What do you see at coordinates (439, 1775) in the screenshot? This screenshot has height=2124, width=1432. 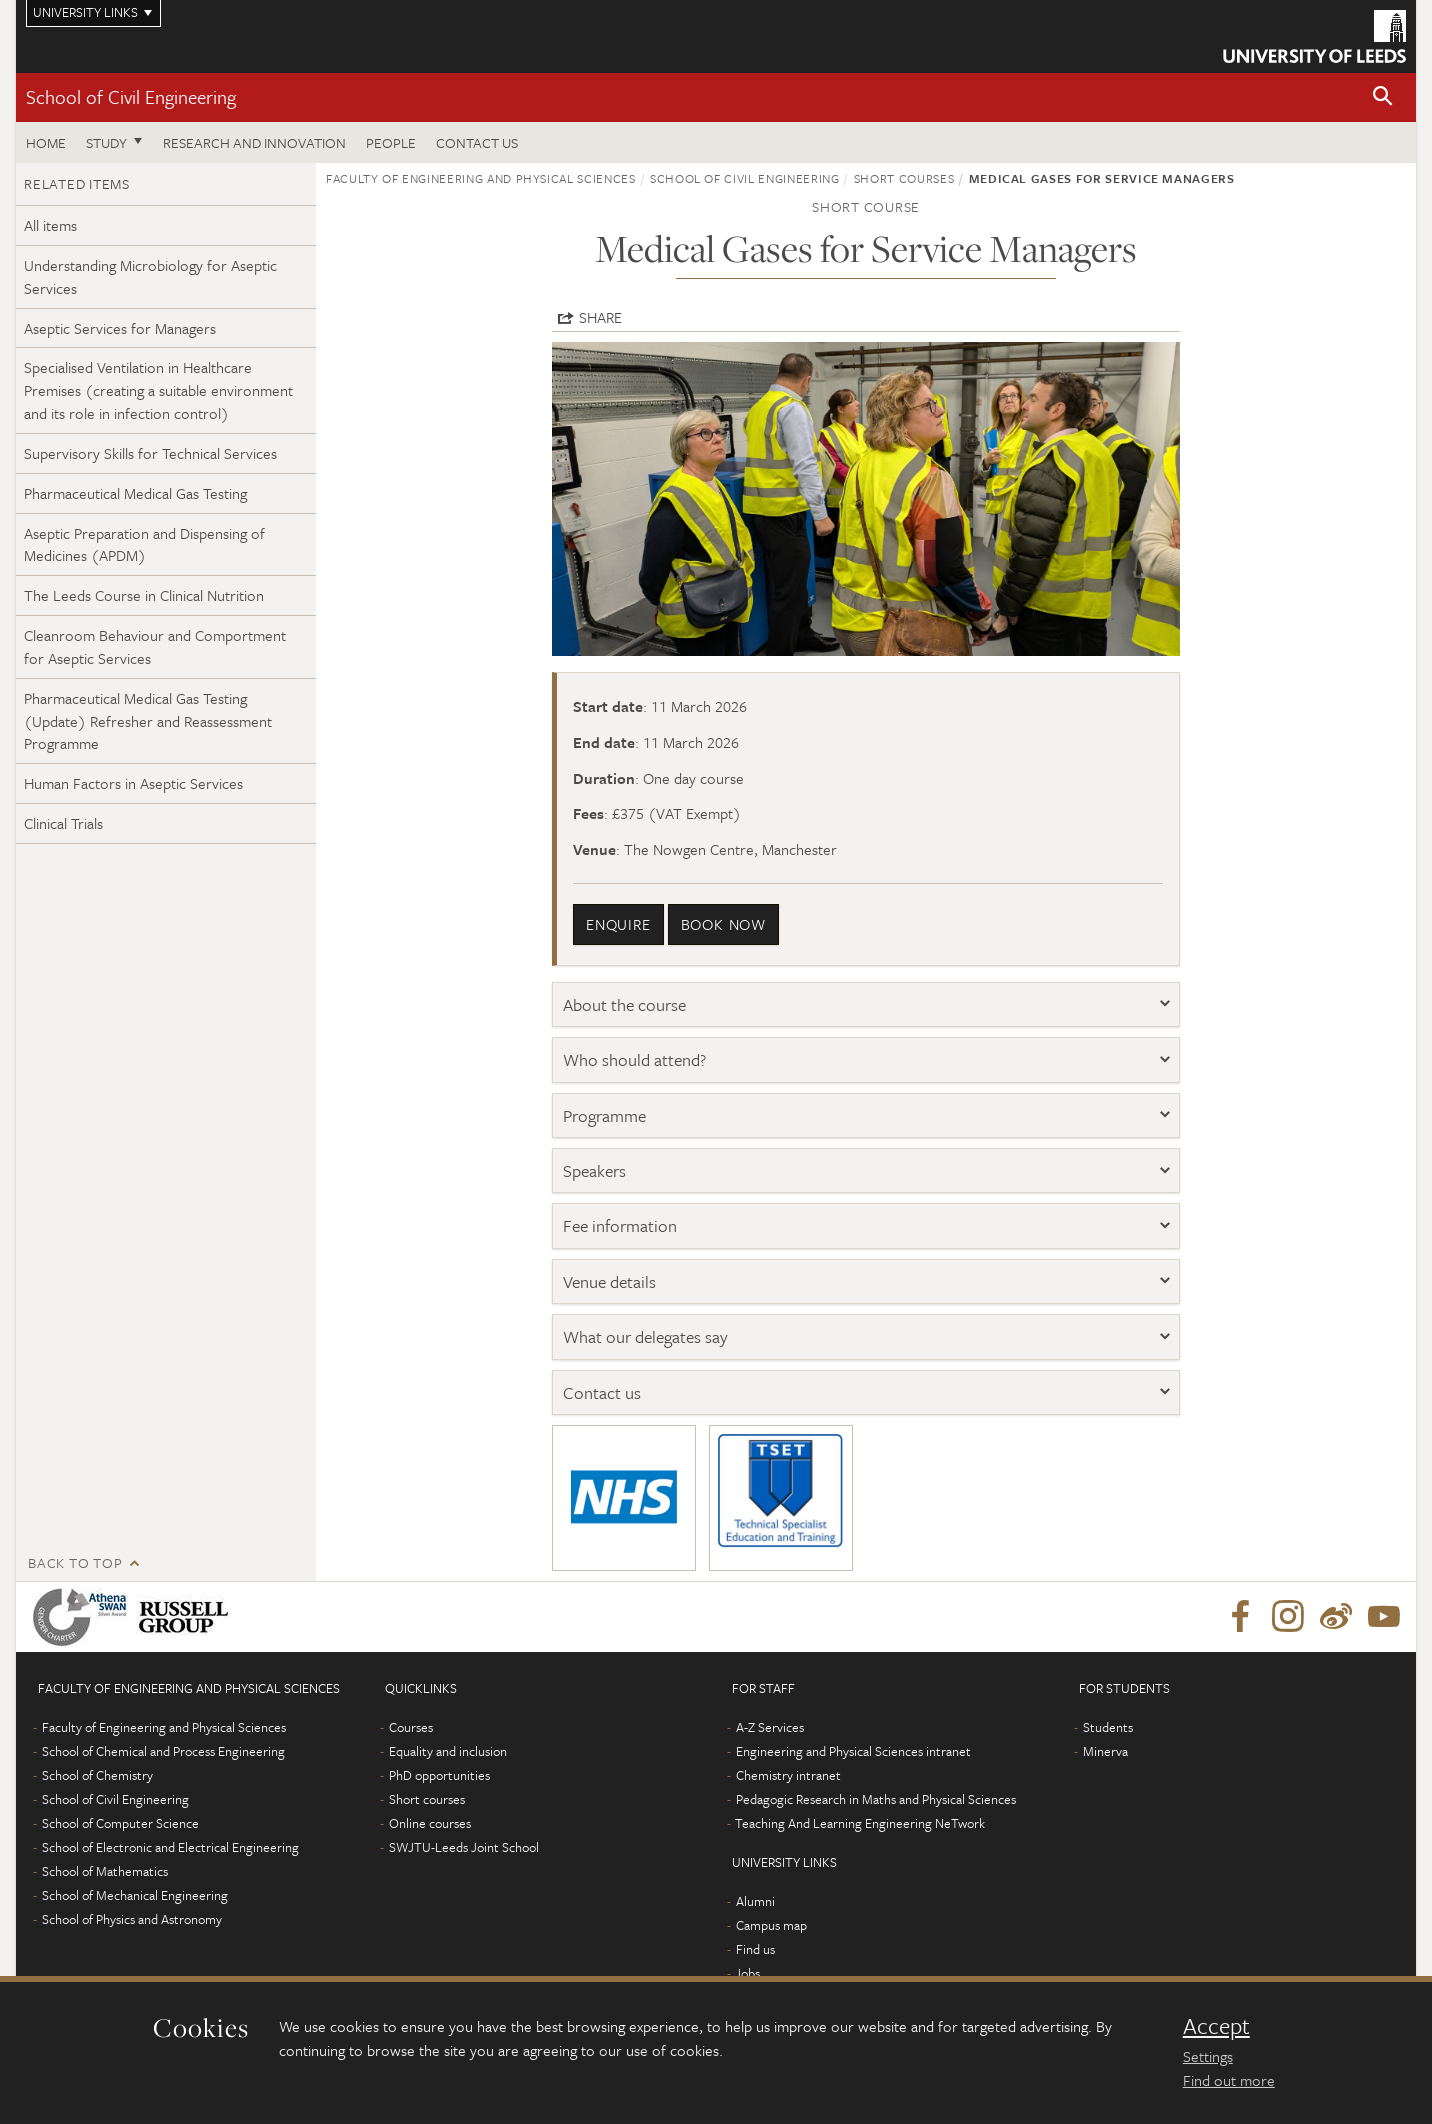 I see `PhD opportunities` at bounding box center [439, 1775].